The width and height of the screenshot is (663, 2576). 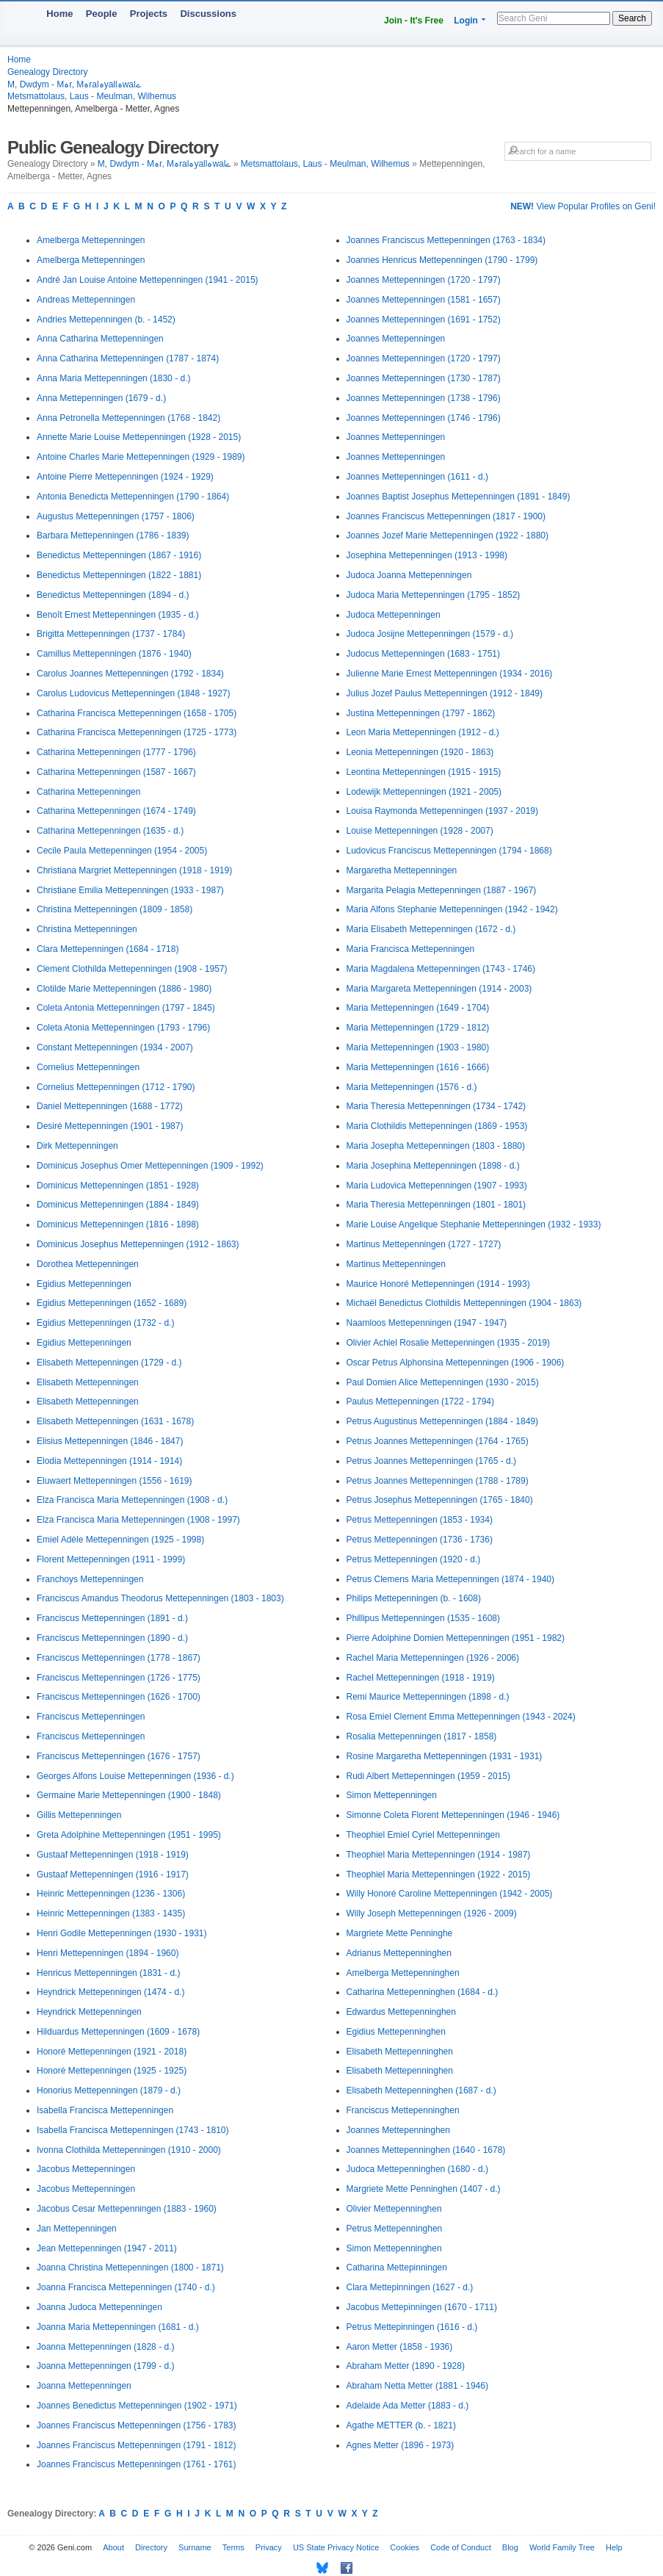 I want to click on Home, so click(x=59, y=13).